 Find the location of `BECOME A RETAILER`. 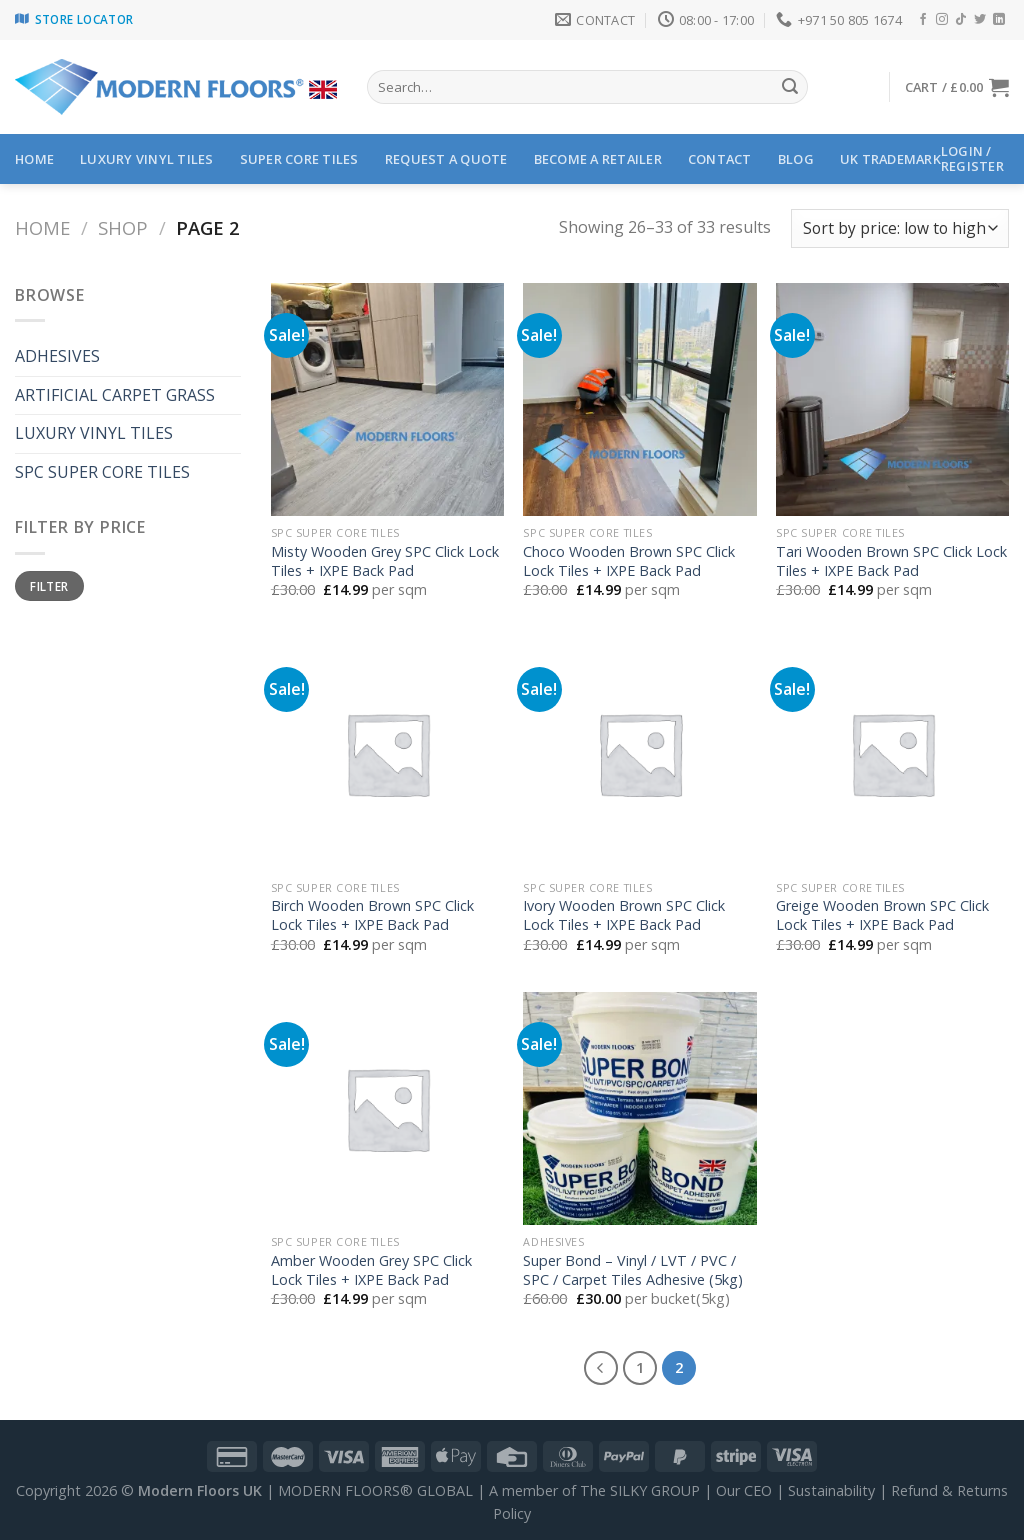

BECOME A RETAILER is located at coordinates (598, 159).